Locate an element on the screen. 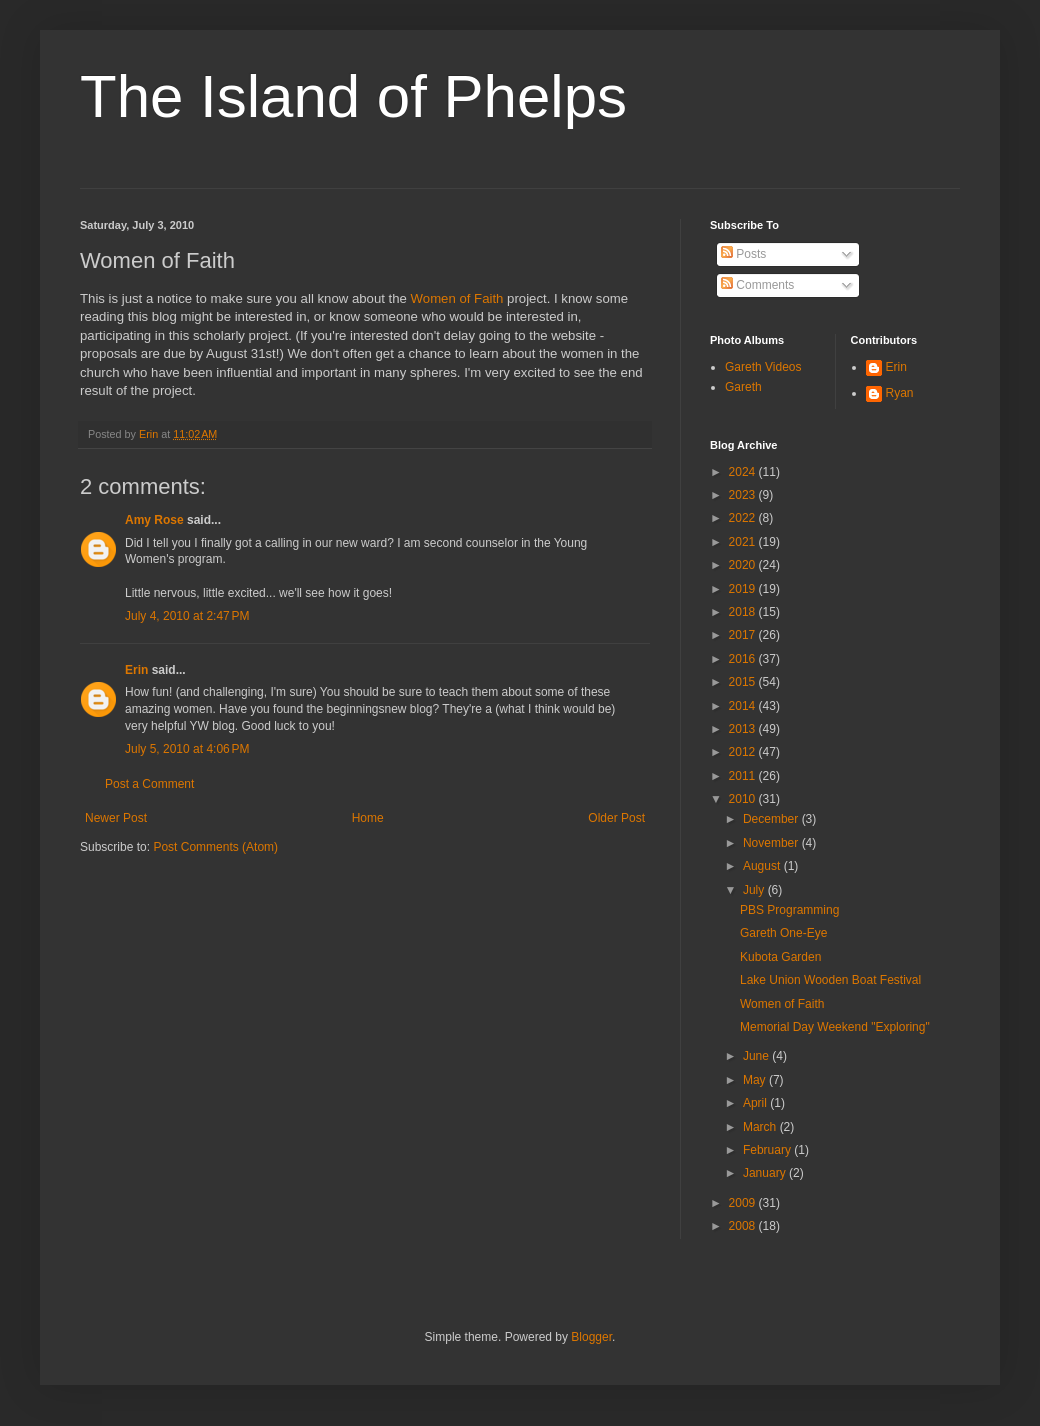 The height and width of the screenshot is (1426, 1040). 2012 is located at coordinates (744, 752).